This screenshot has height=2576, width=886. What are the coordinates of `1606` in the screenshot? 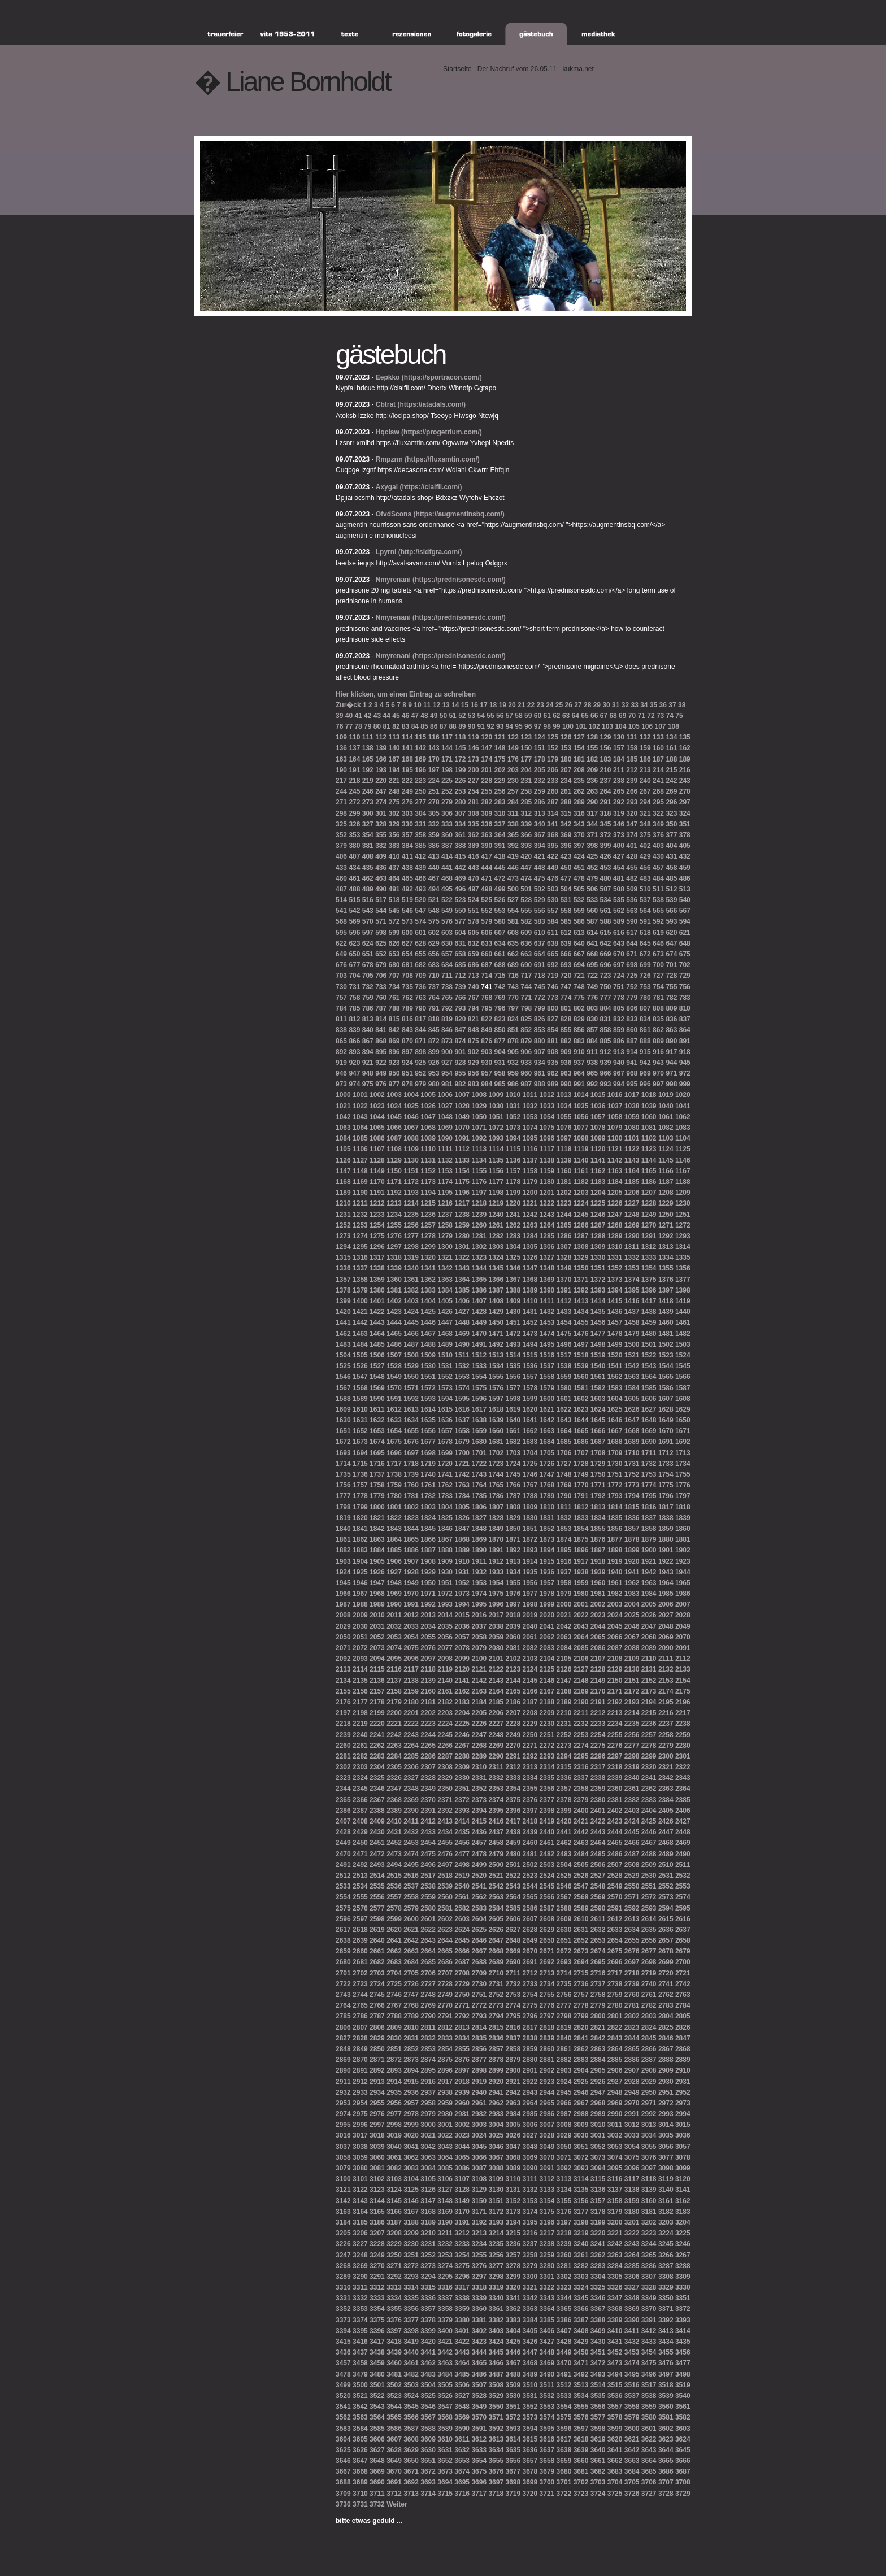 It's located at (649, 1399).